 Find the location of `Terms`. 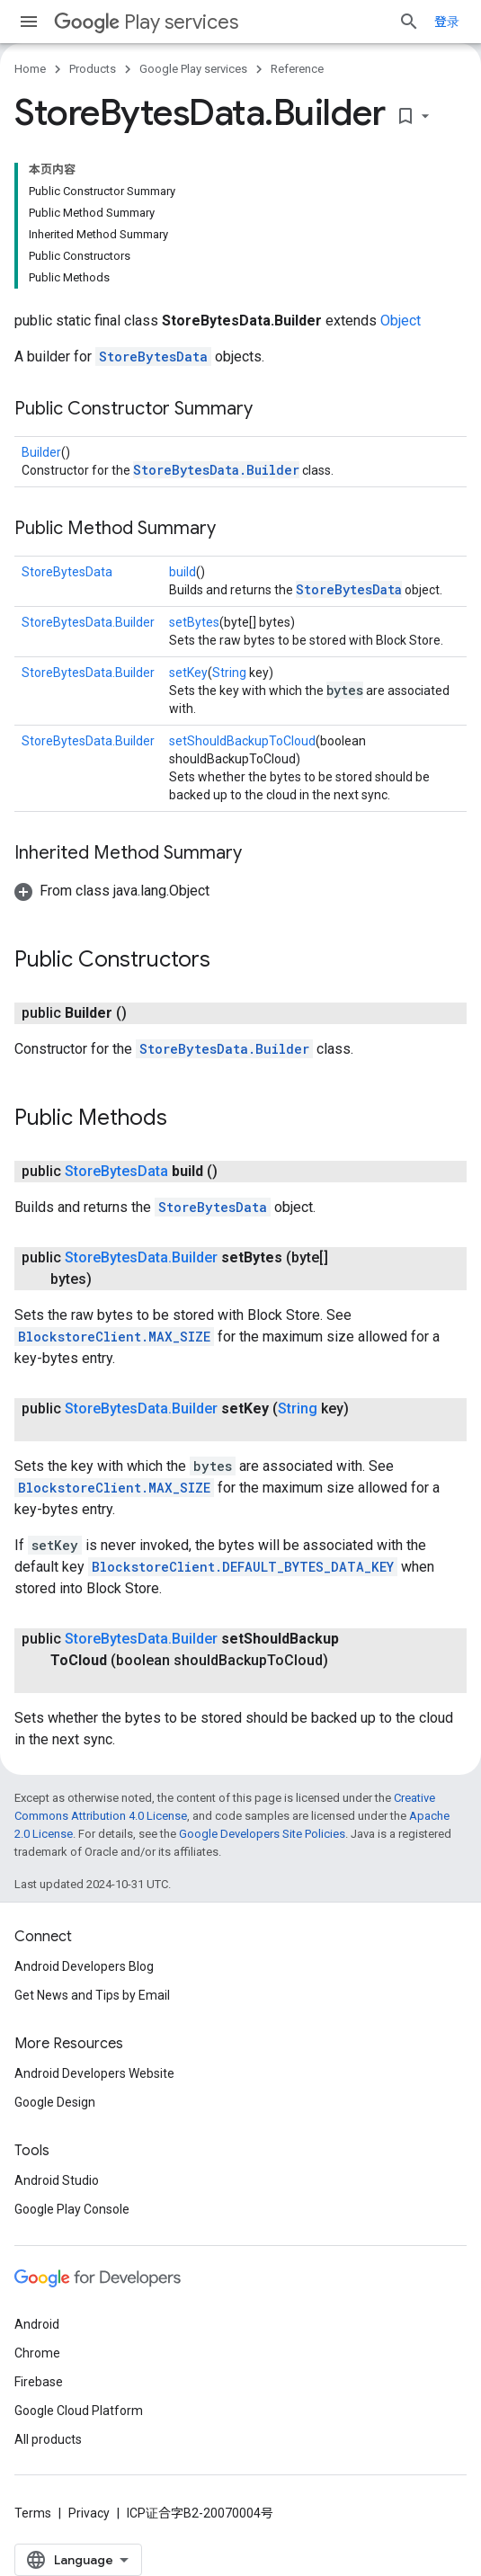

Terms is located at coordinates (32, 2513).